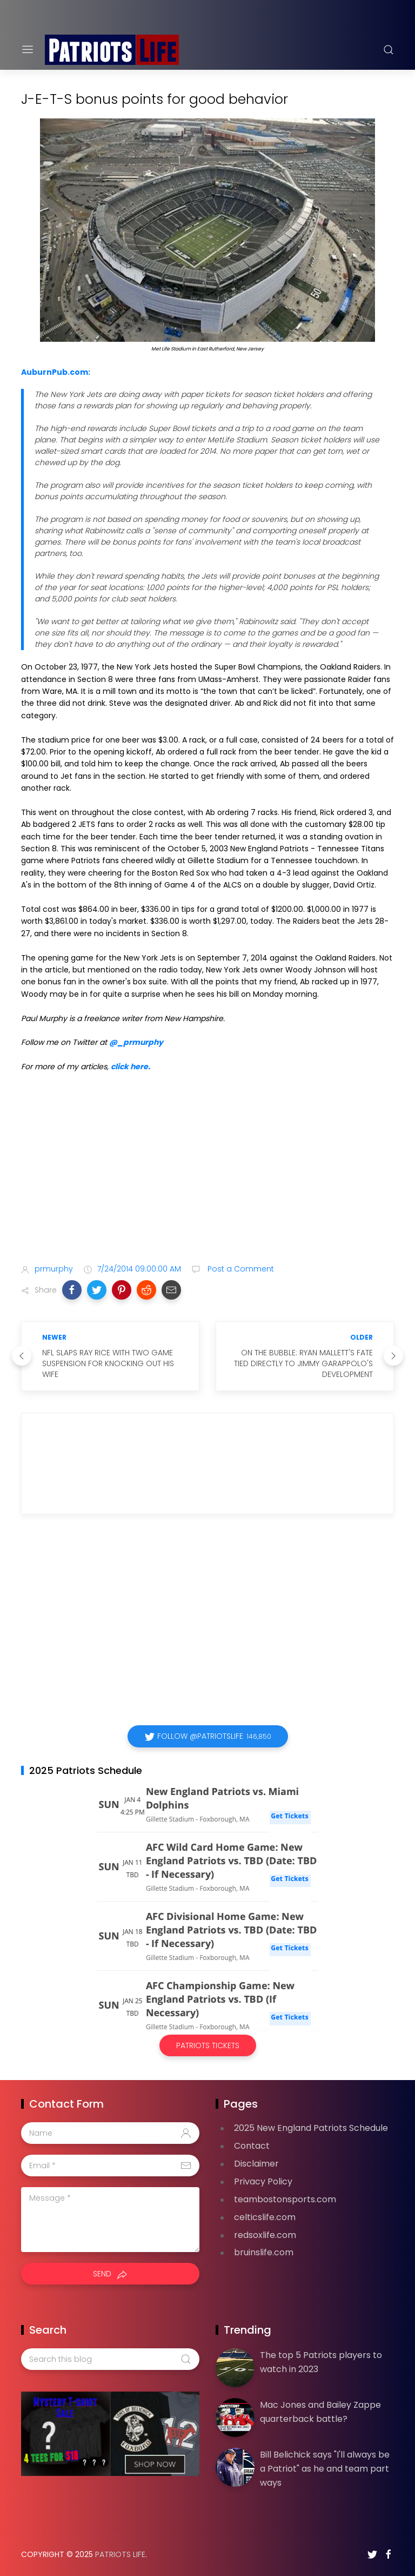 This screenshot has width=415, height=2576. What do you see at coordinates (285, 2199) in the screenshot?
I see `teambostonsports.com` at bounding box center [285, 2199].